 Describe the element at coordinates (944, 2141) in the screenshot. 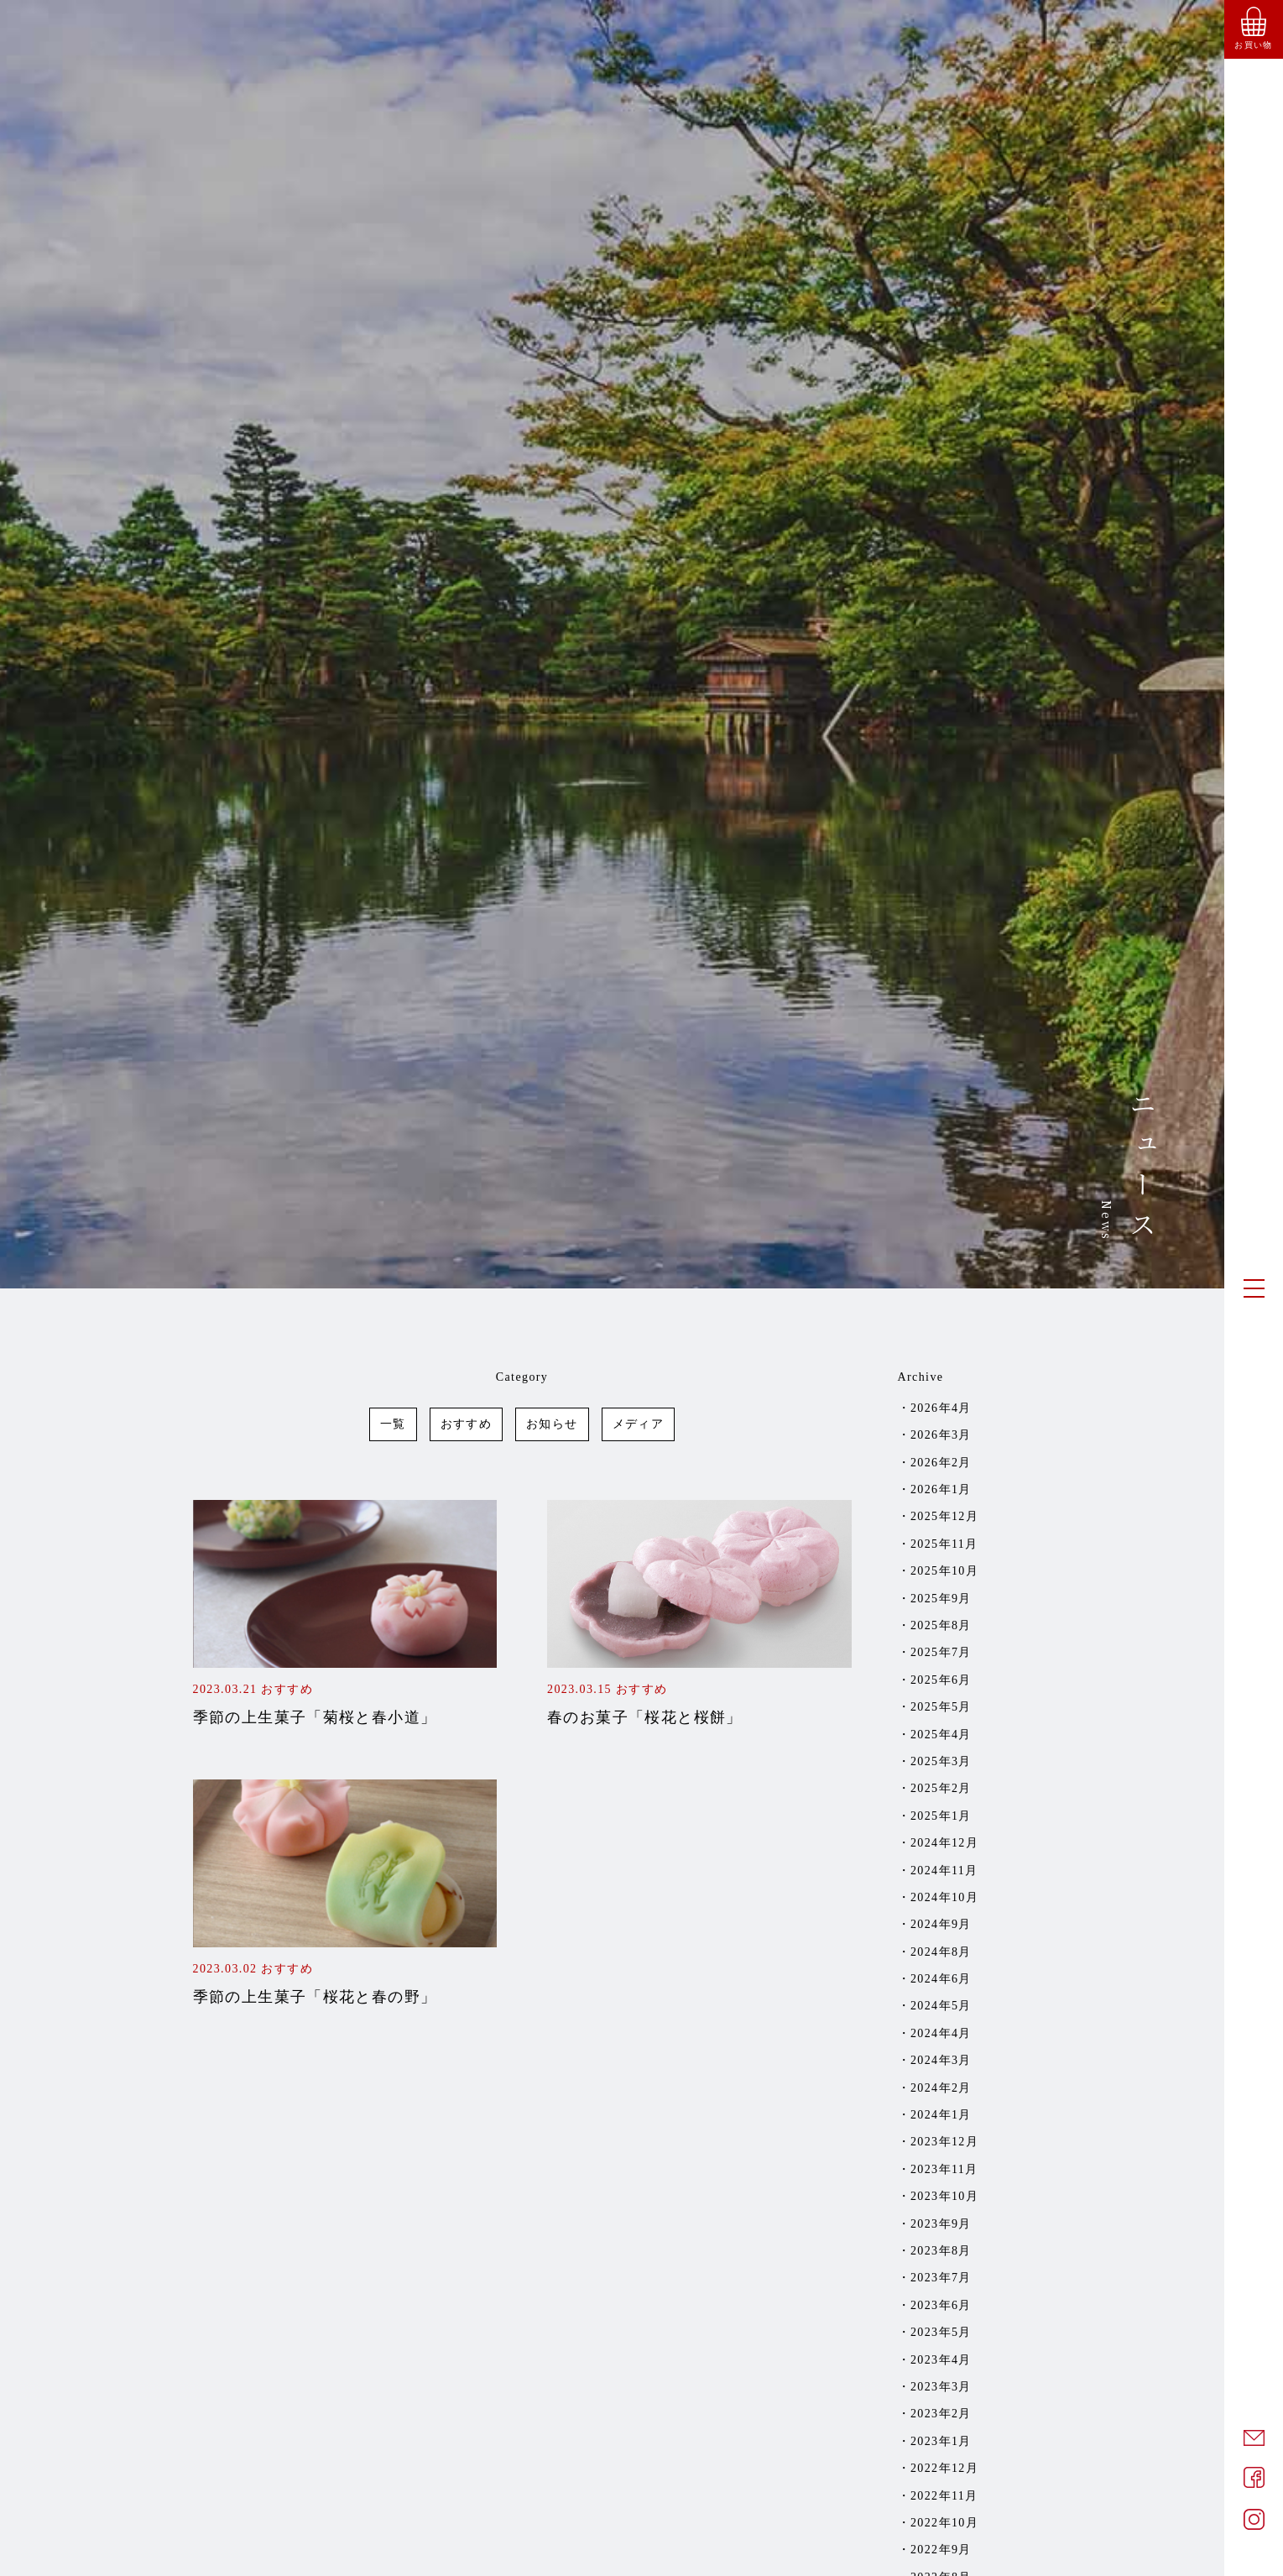

I see `2023年12月` at that location.